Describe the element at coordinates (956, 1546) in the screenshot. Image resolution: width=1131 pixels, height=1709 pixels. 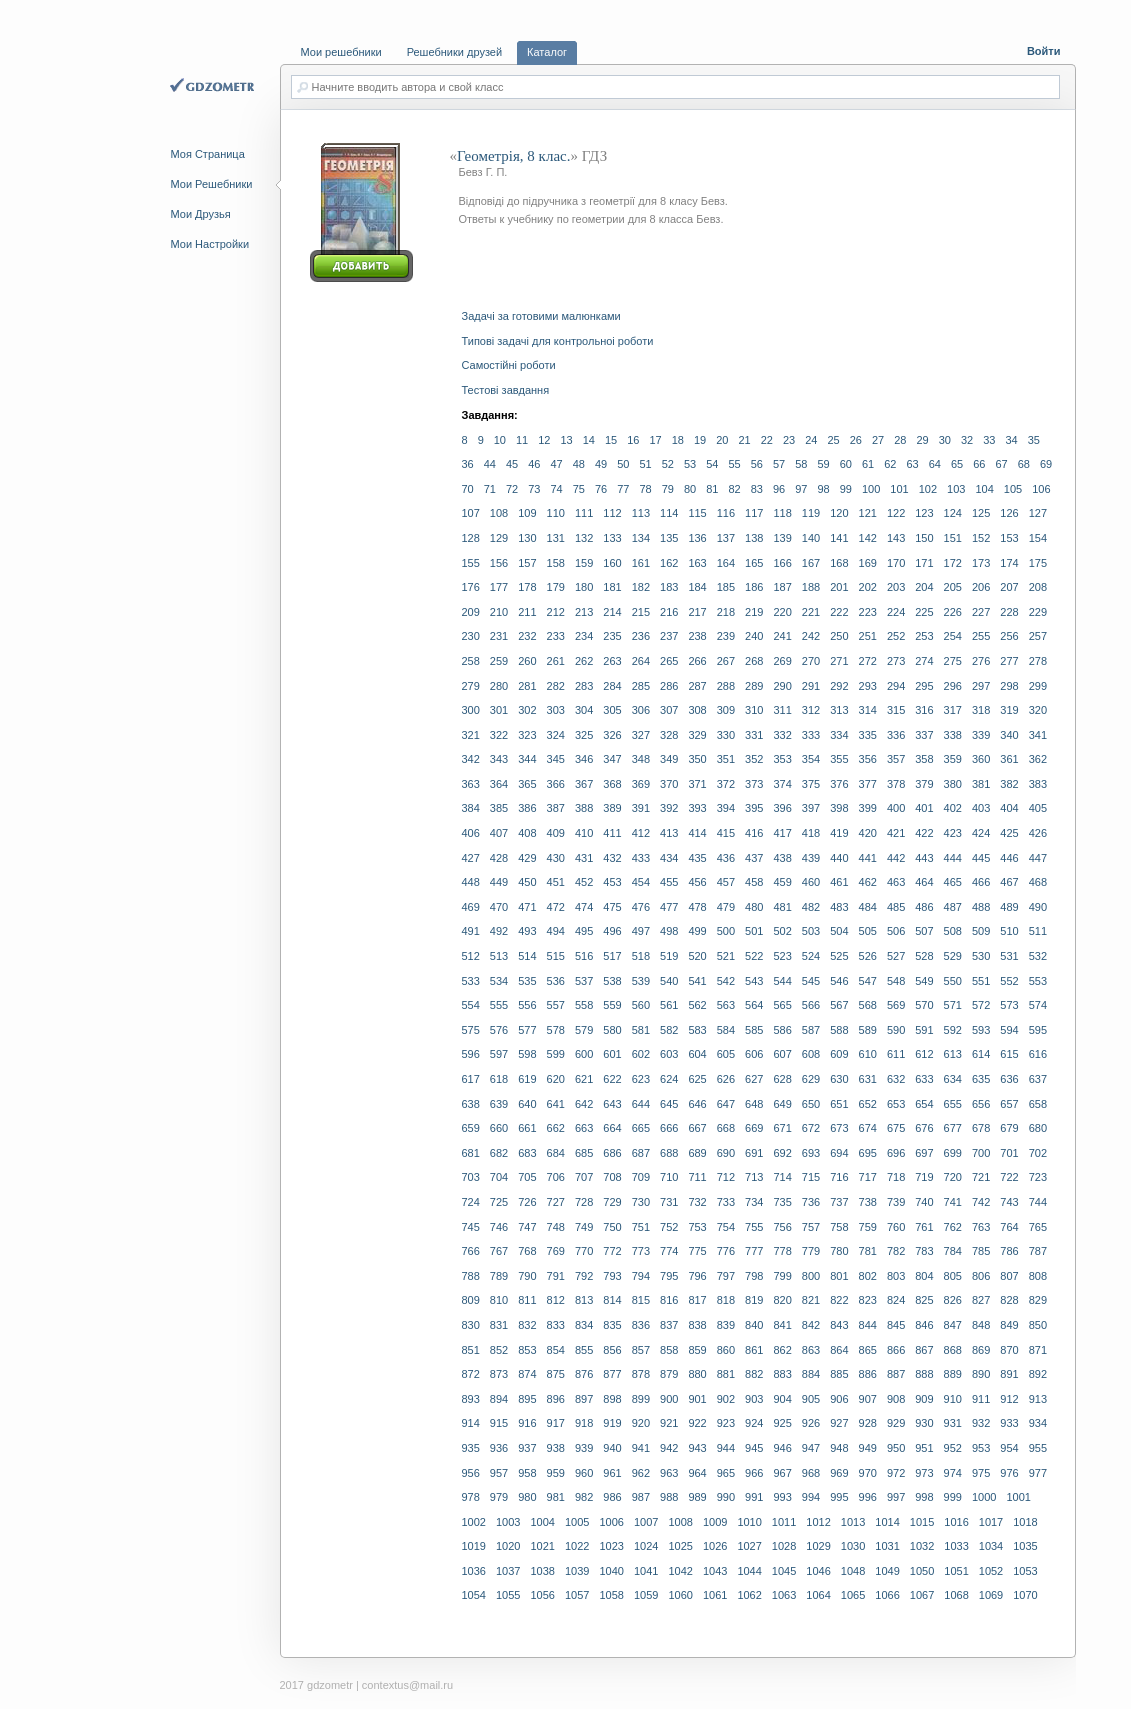
I see `1033` at that location.